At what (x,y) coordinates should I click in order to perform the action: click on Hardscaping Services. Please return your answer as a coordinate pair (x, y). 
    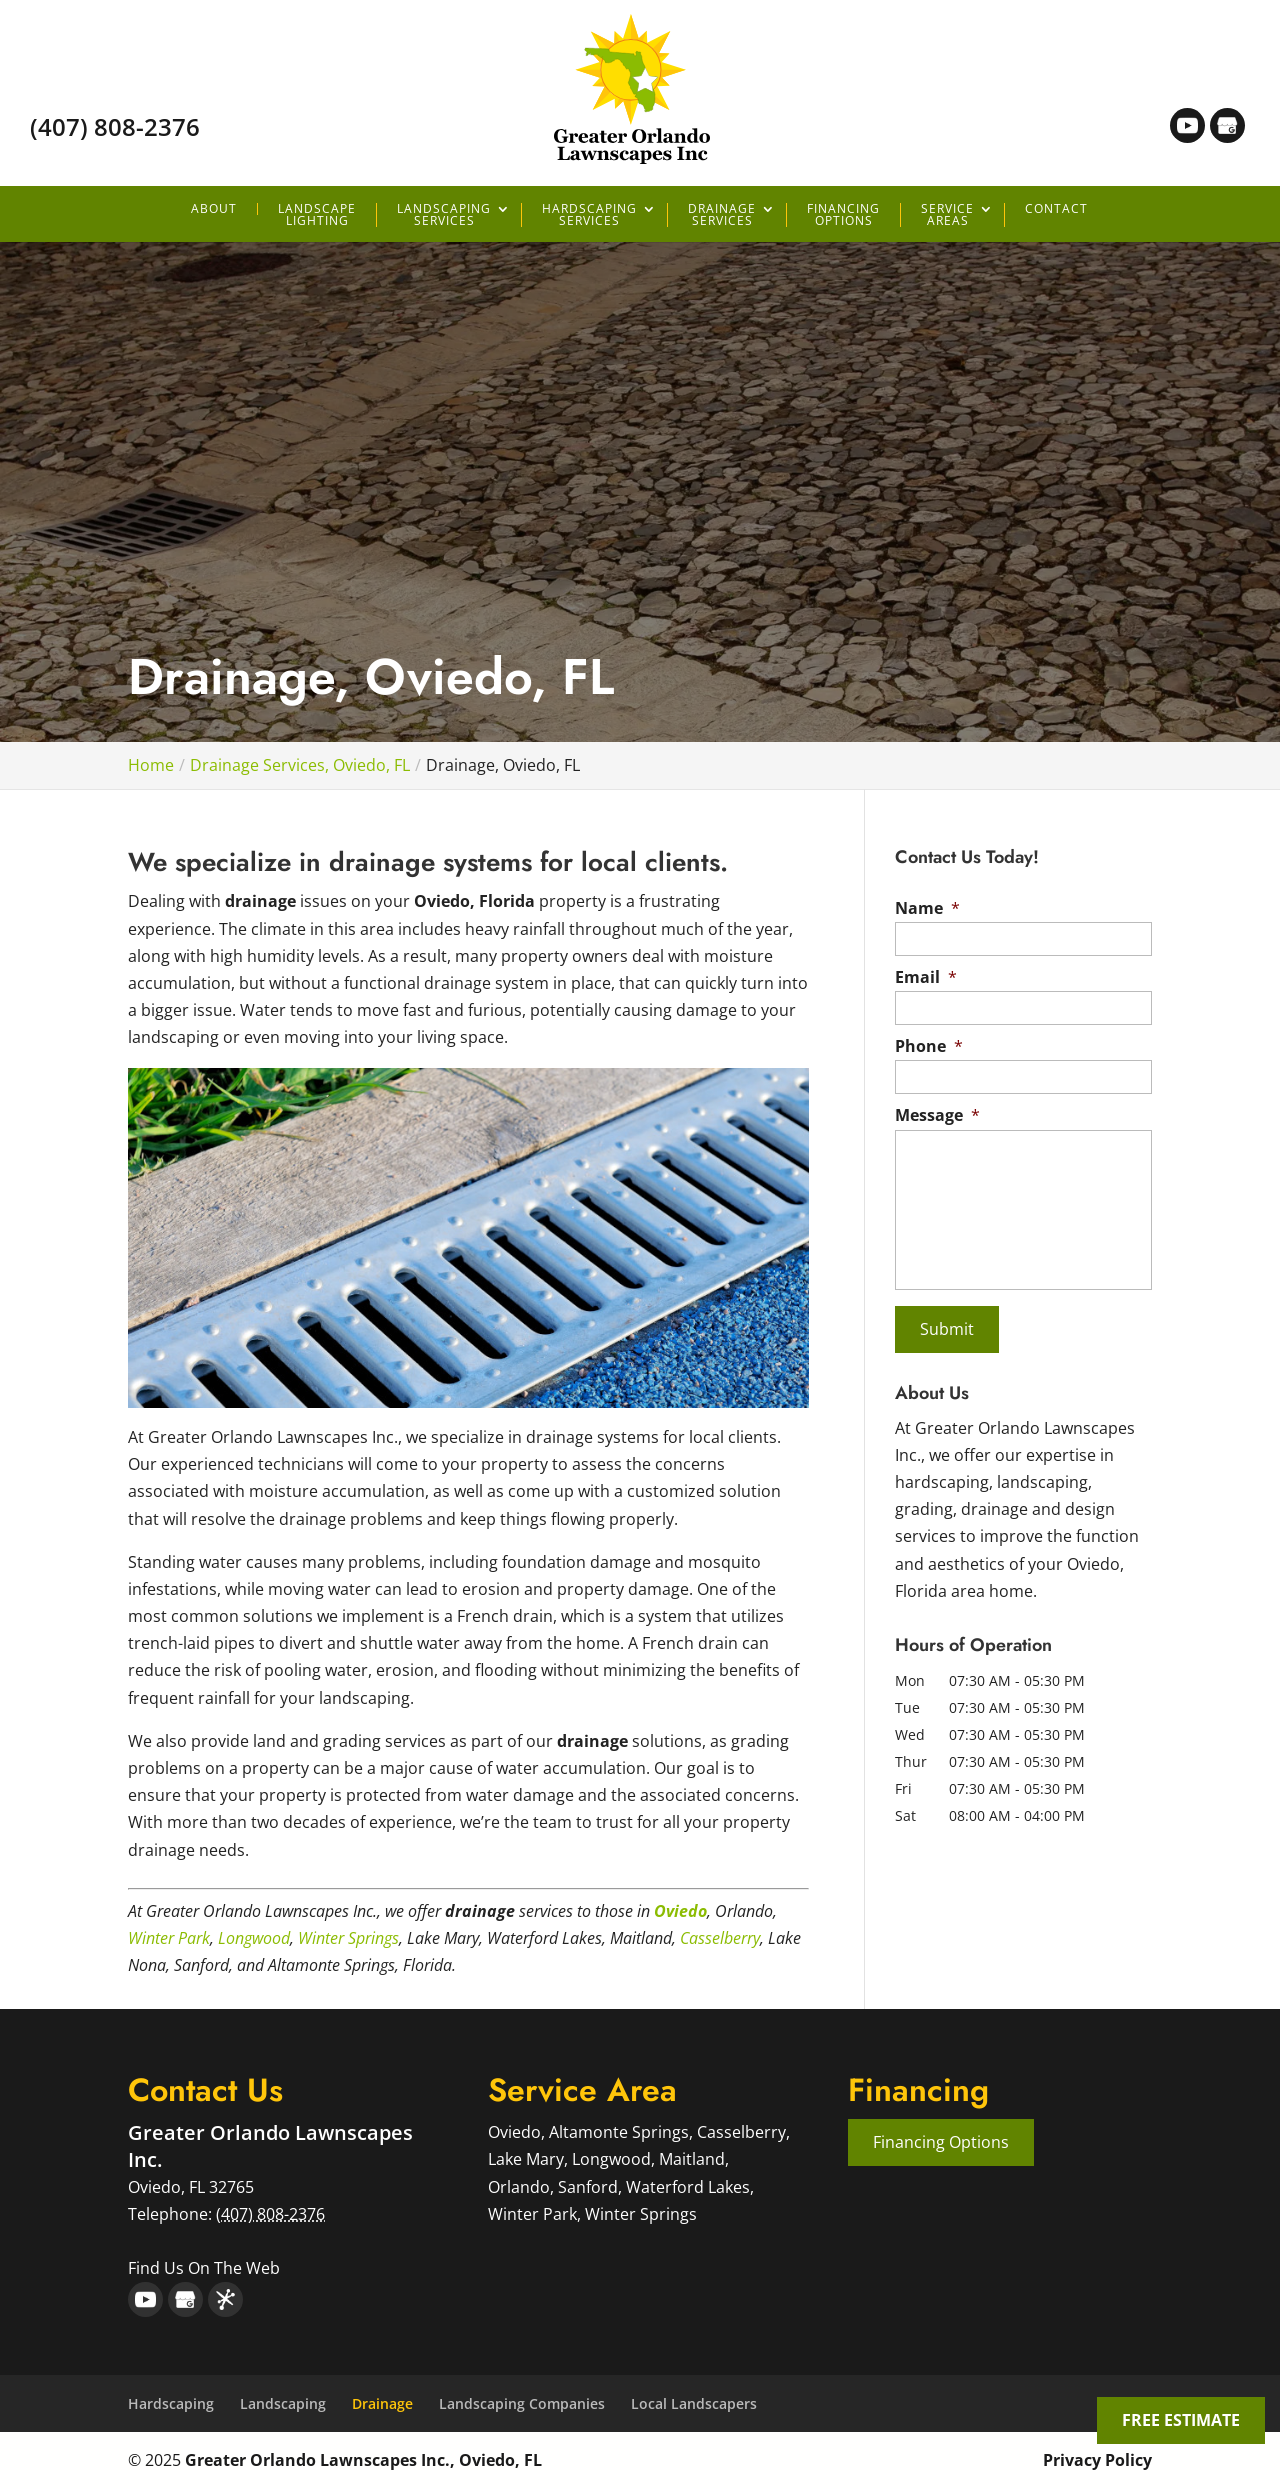
    Looking at the image, I should click on (589, 215).